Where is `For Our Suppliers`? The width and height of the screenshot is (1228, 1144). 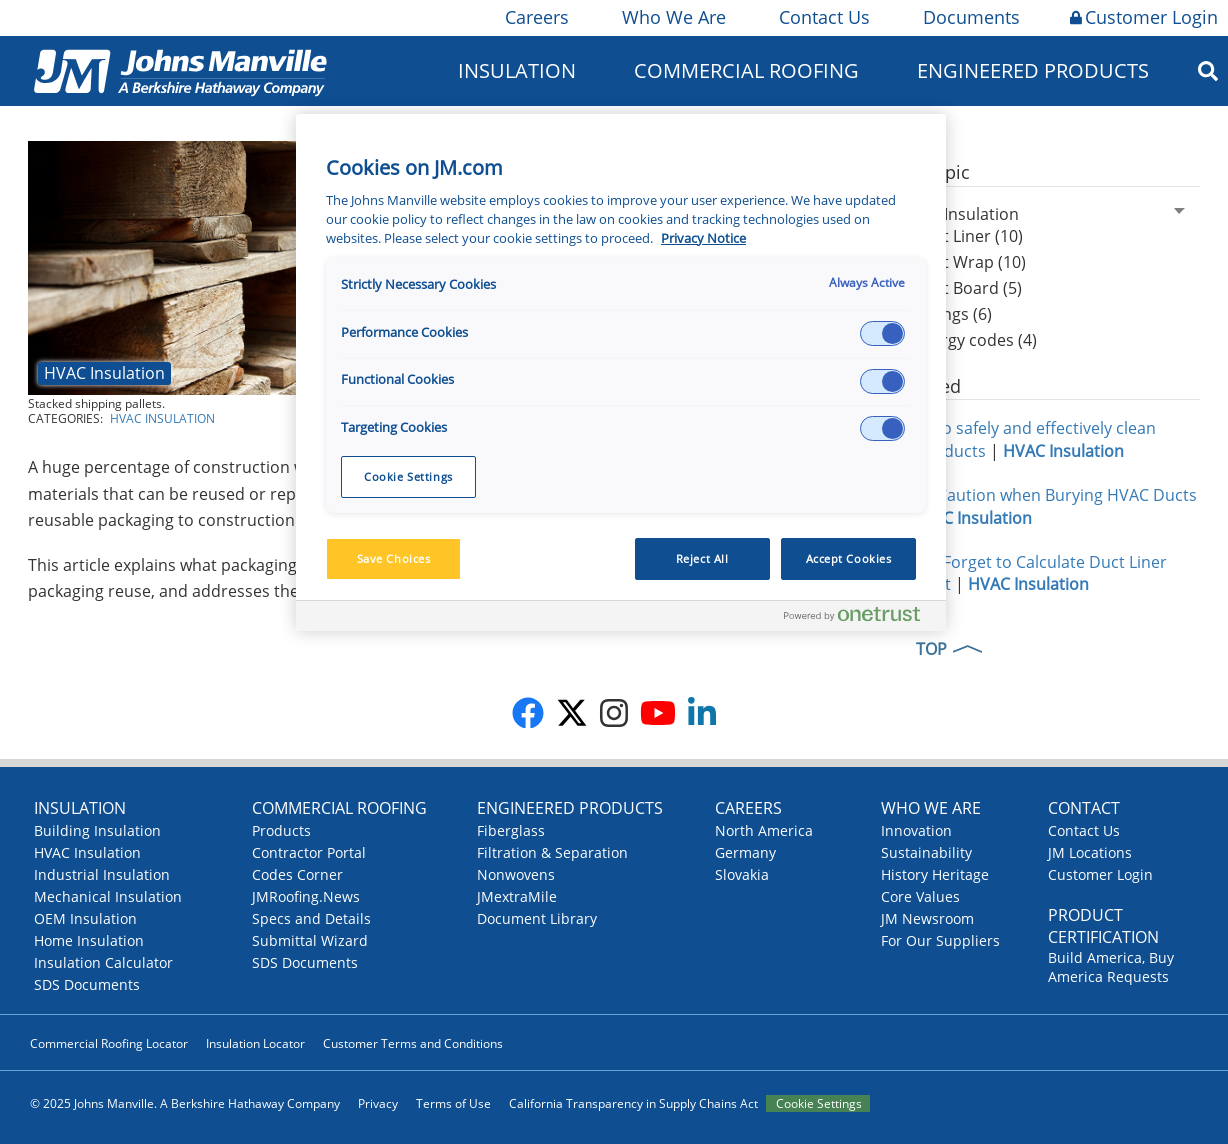 For Our Suppliers is located at coordinates (940, 940).